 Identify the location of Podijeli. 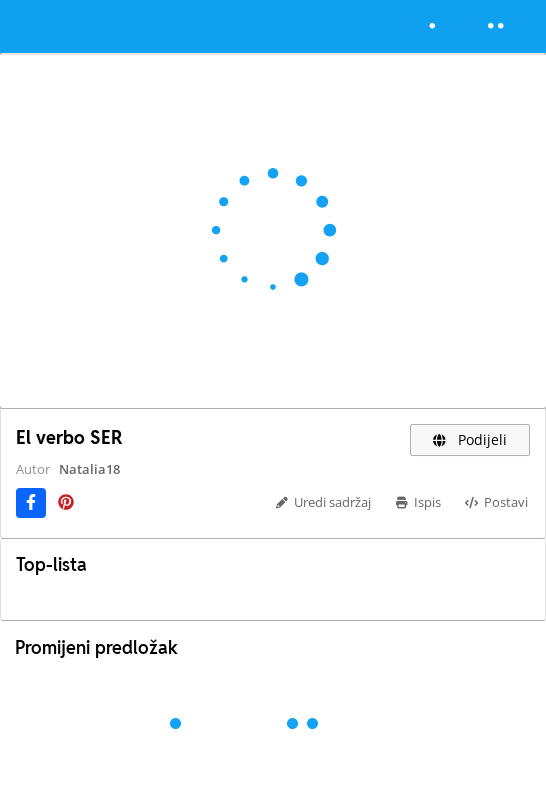
(470, 439).